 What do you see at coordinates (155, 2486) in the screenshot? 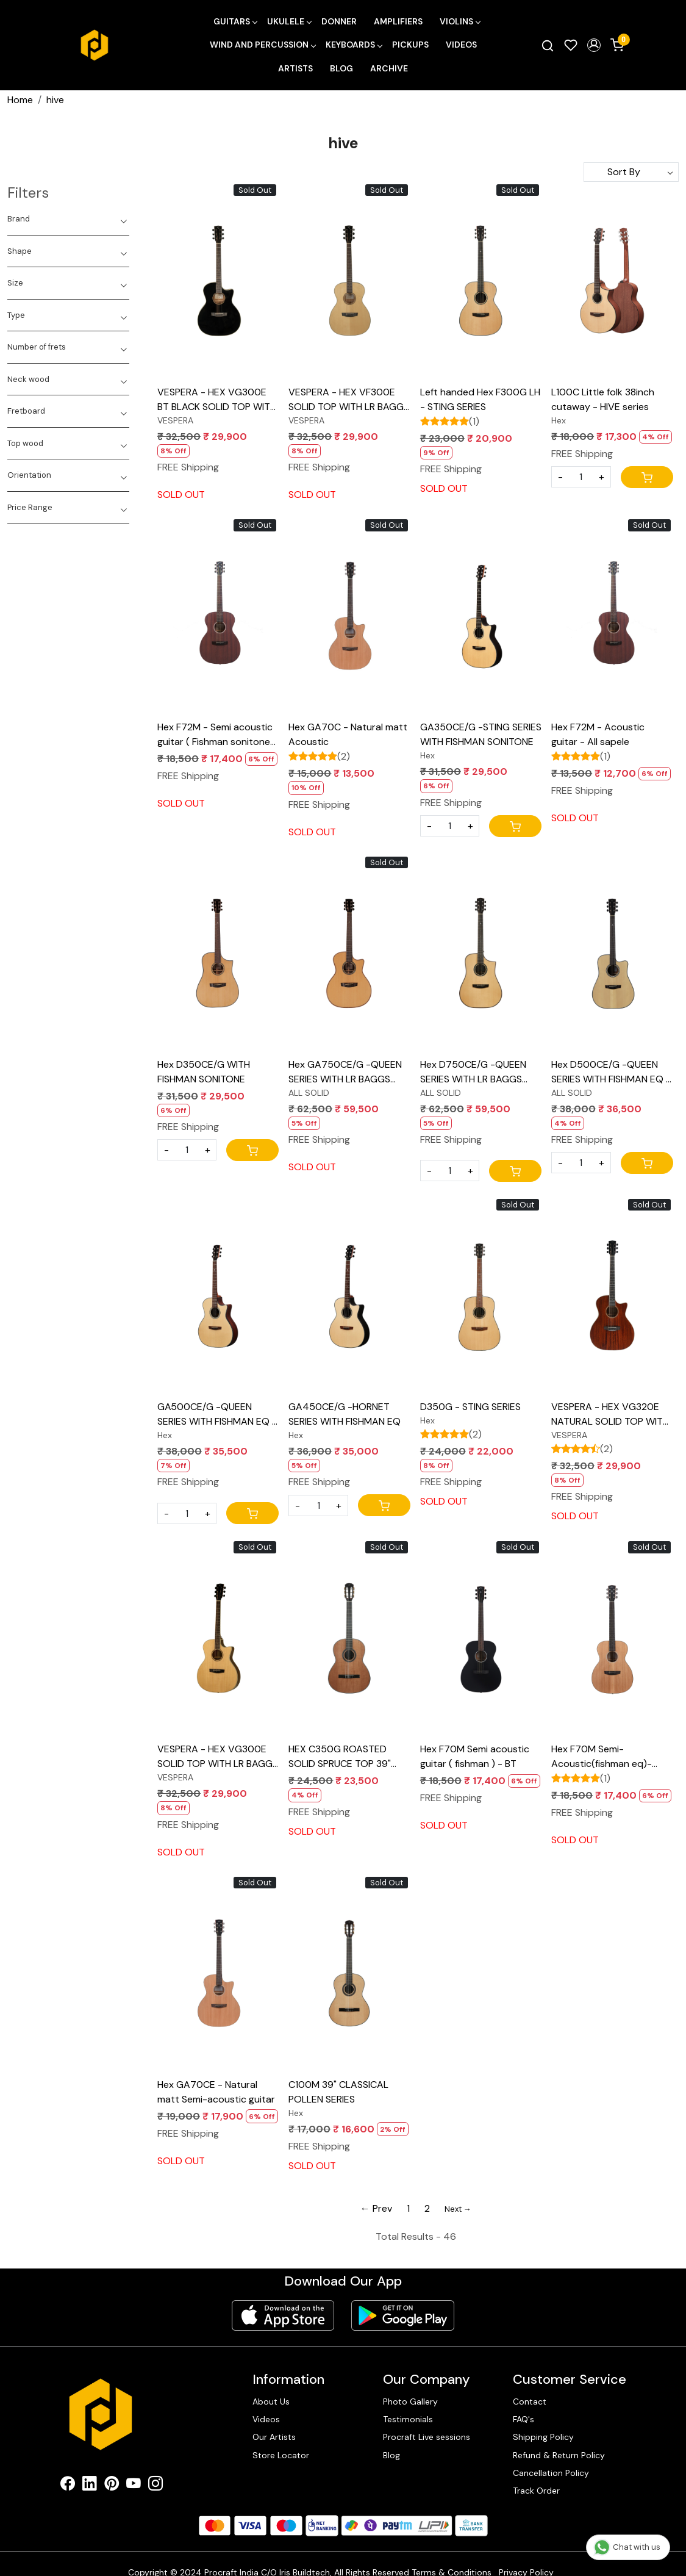
I see `[Instagram]` at bounding box center [155, 2486].